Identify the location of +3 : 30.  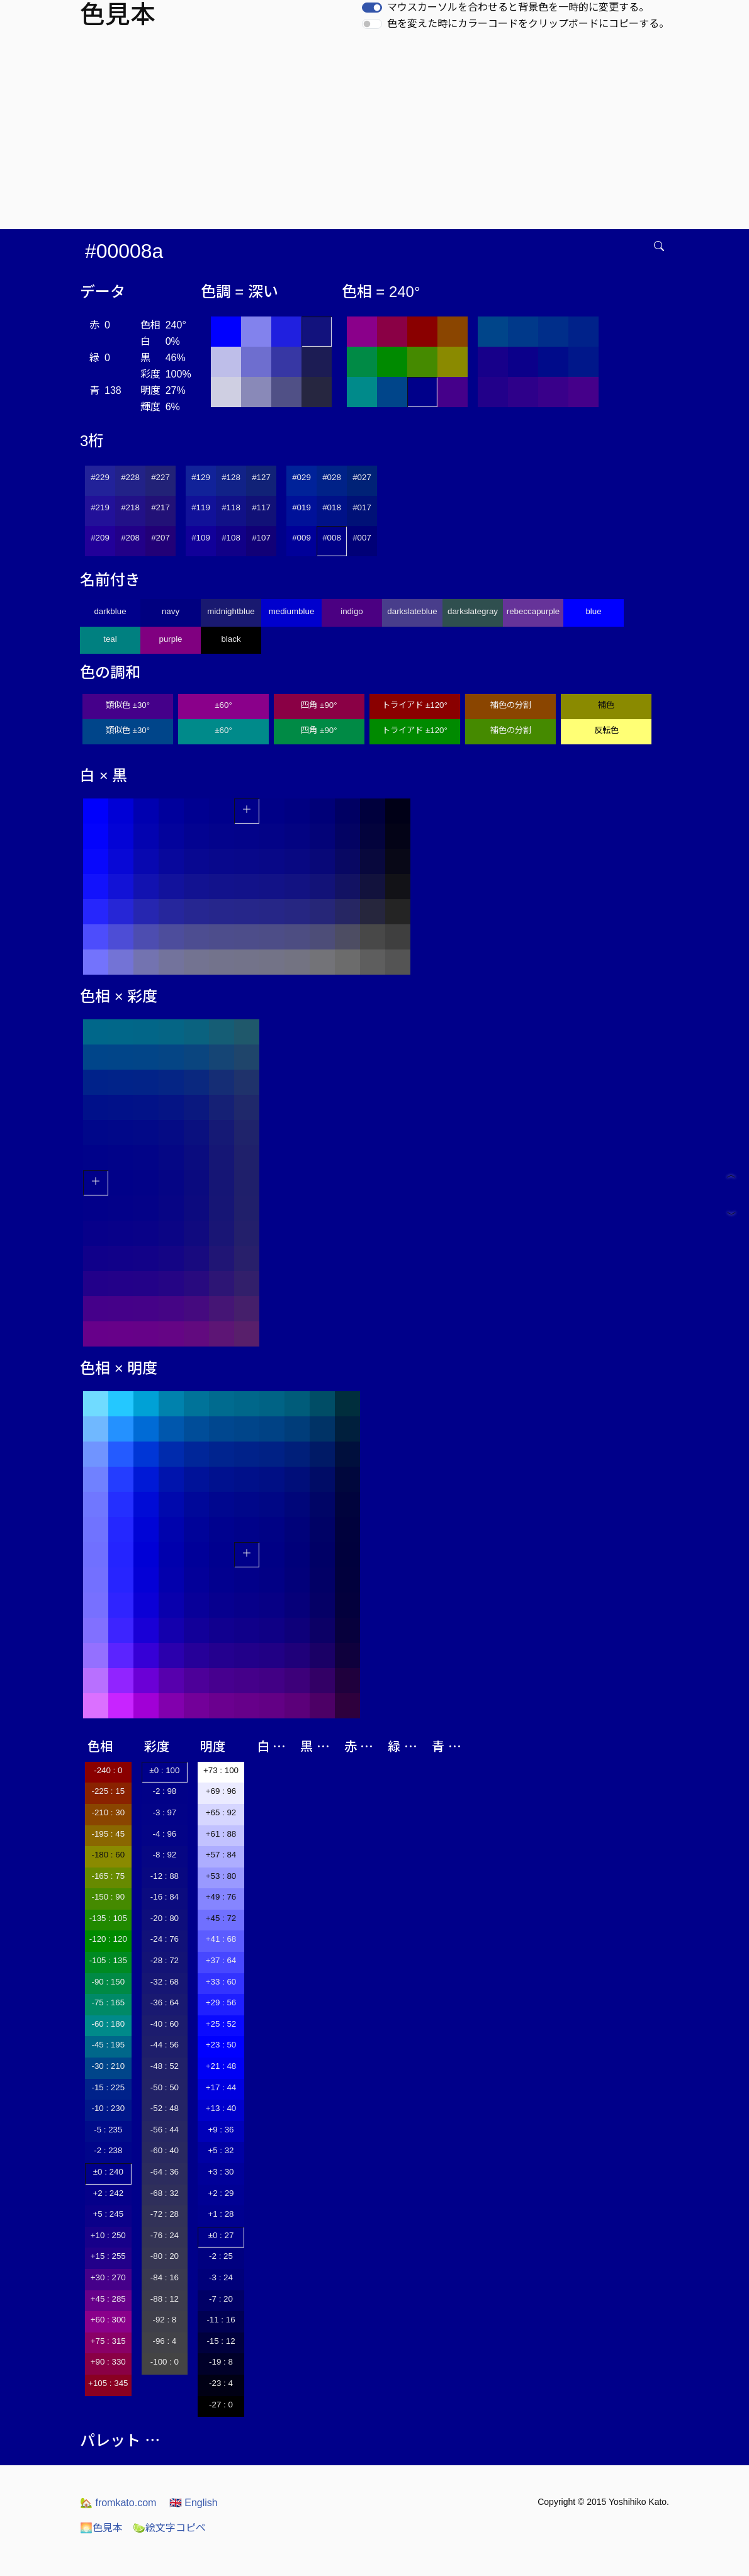
(221, 2171).